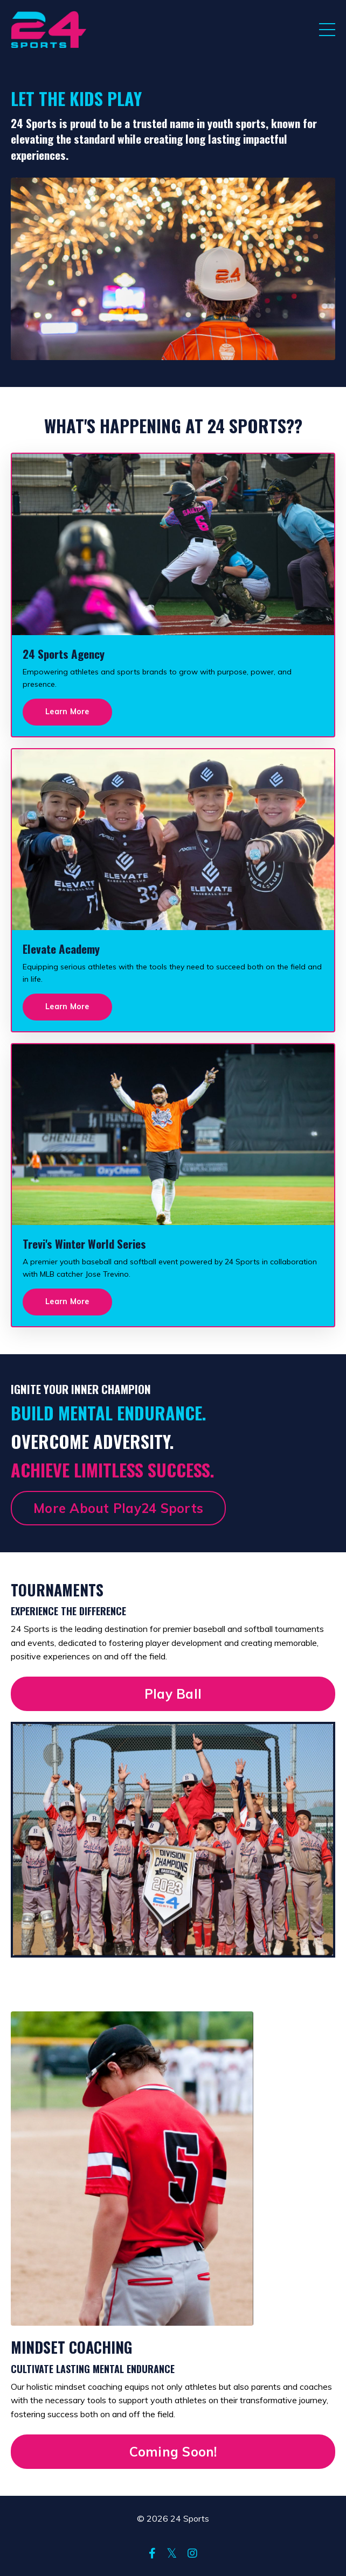 The width and height of the screenshot is (346, 2576). Describe the element at coordinates (173, 1694) in the screenshot. I see `Play Ball [button]` at that location.